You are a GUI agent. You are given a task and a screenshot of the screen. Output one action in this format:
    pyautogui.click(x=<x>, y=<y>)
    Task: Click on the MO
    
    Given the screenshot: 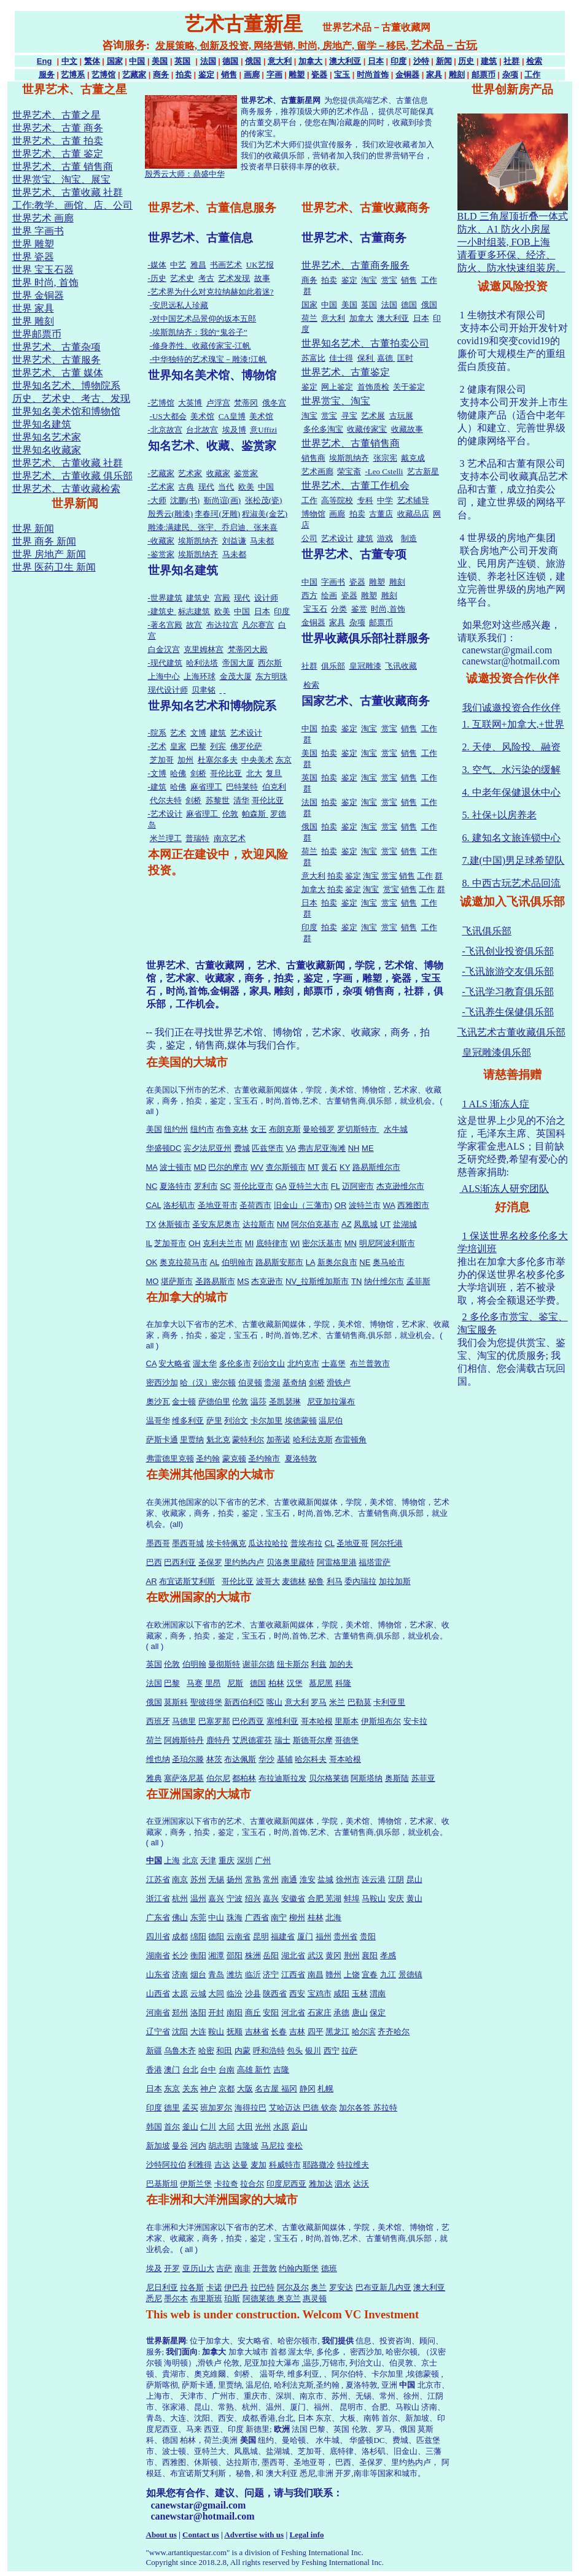 What is the action you would take?
    pyautogui.click(x=152, y=1281)
    